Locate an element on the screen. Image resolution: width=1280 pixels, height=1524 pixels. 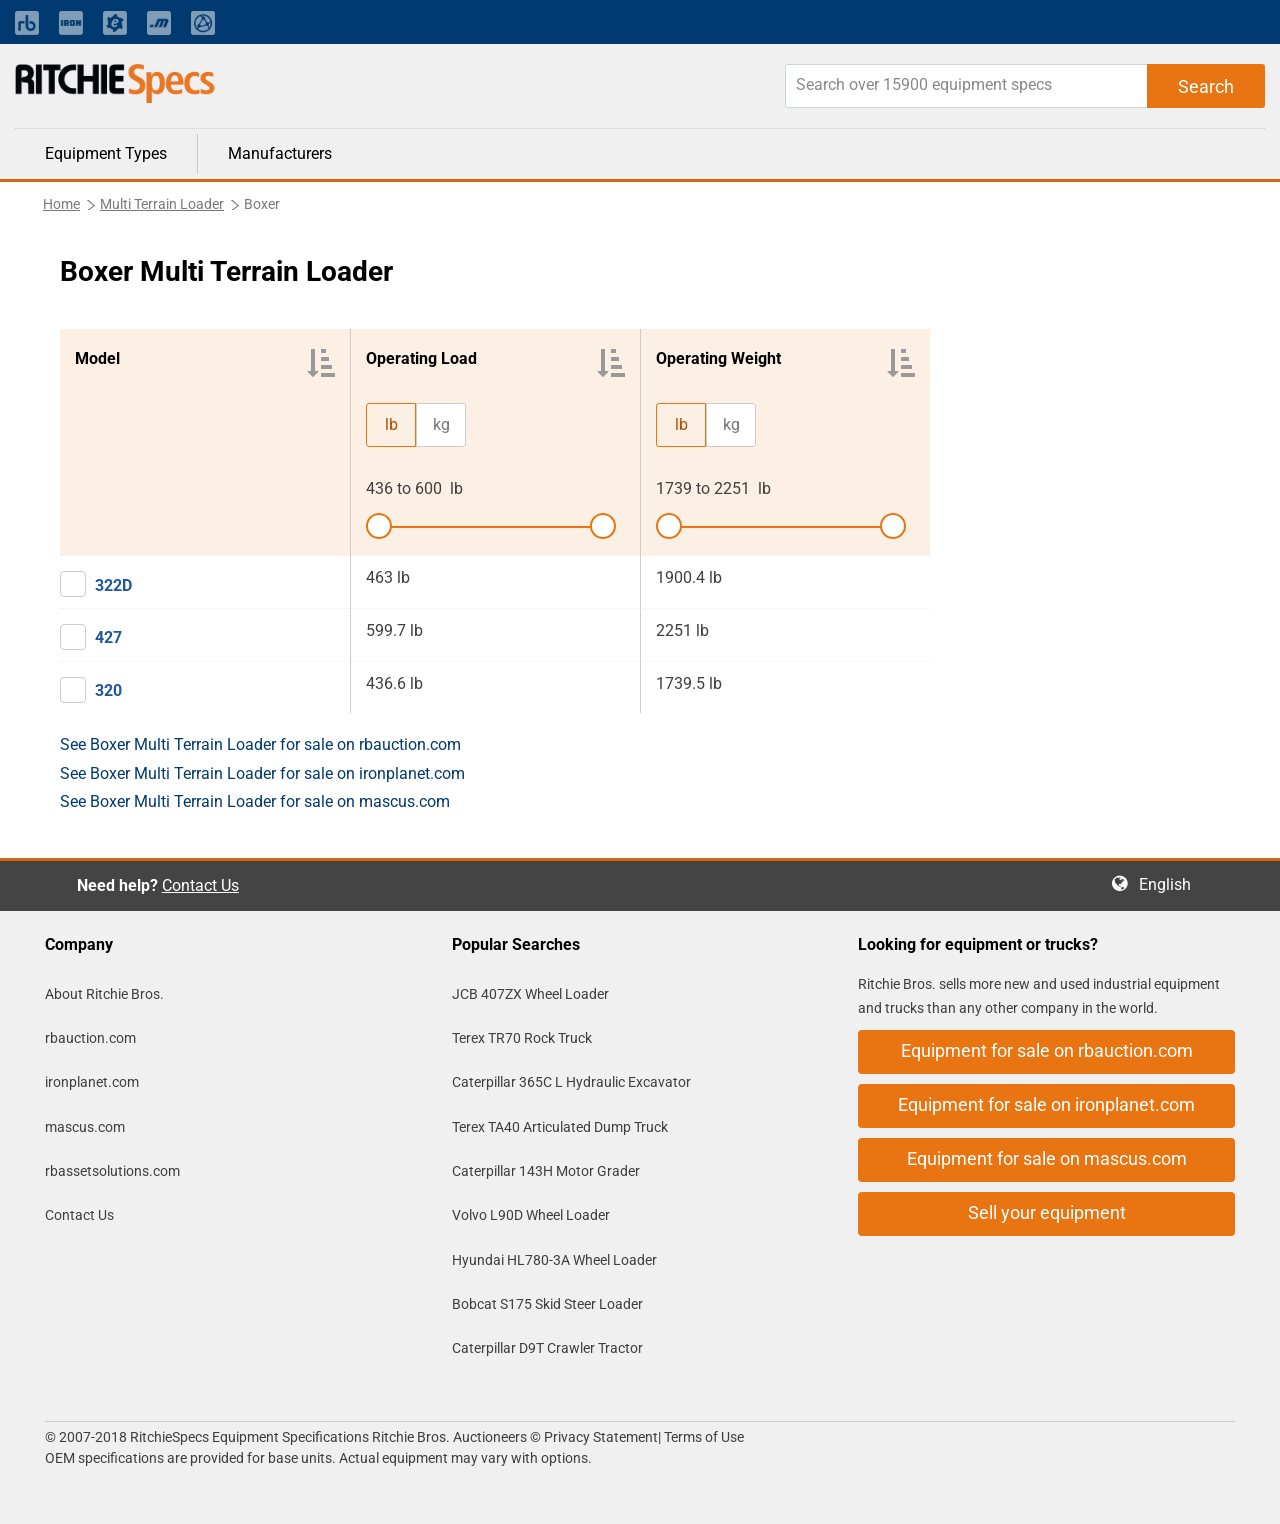
Equipment for sale on mascus.com [button] is located at coordinates (1047, 1158).